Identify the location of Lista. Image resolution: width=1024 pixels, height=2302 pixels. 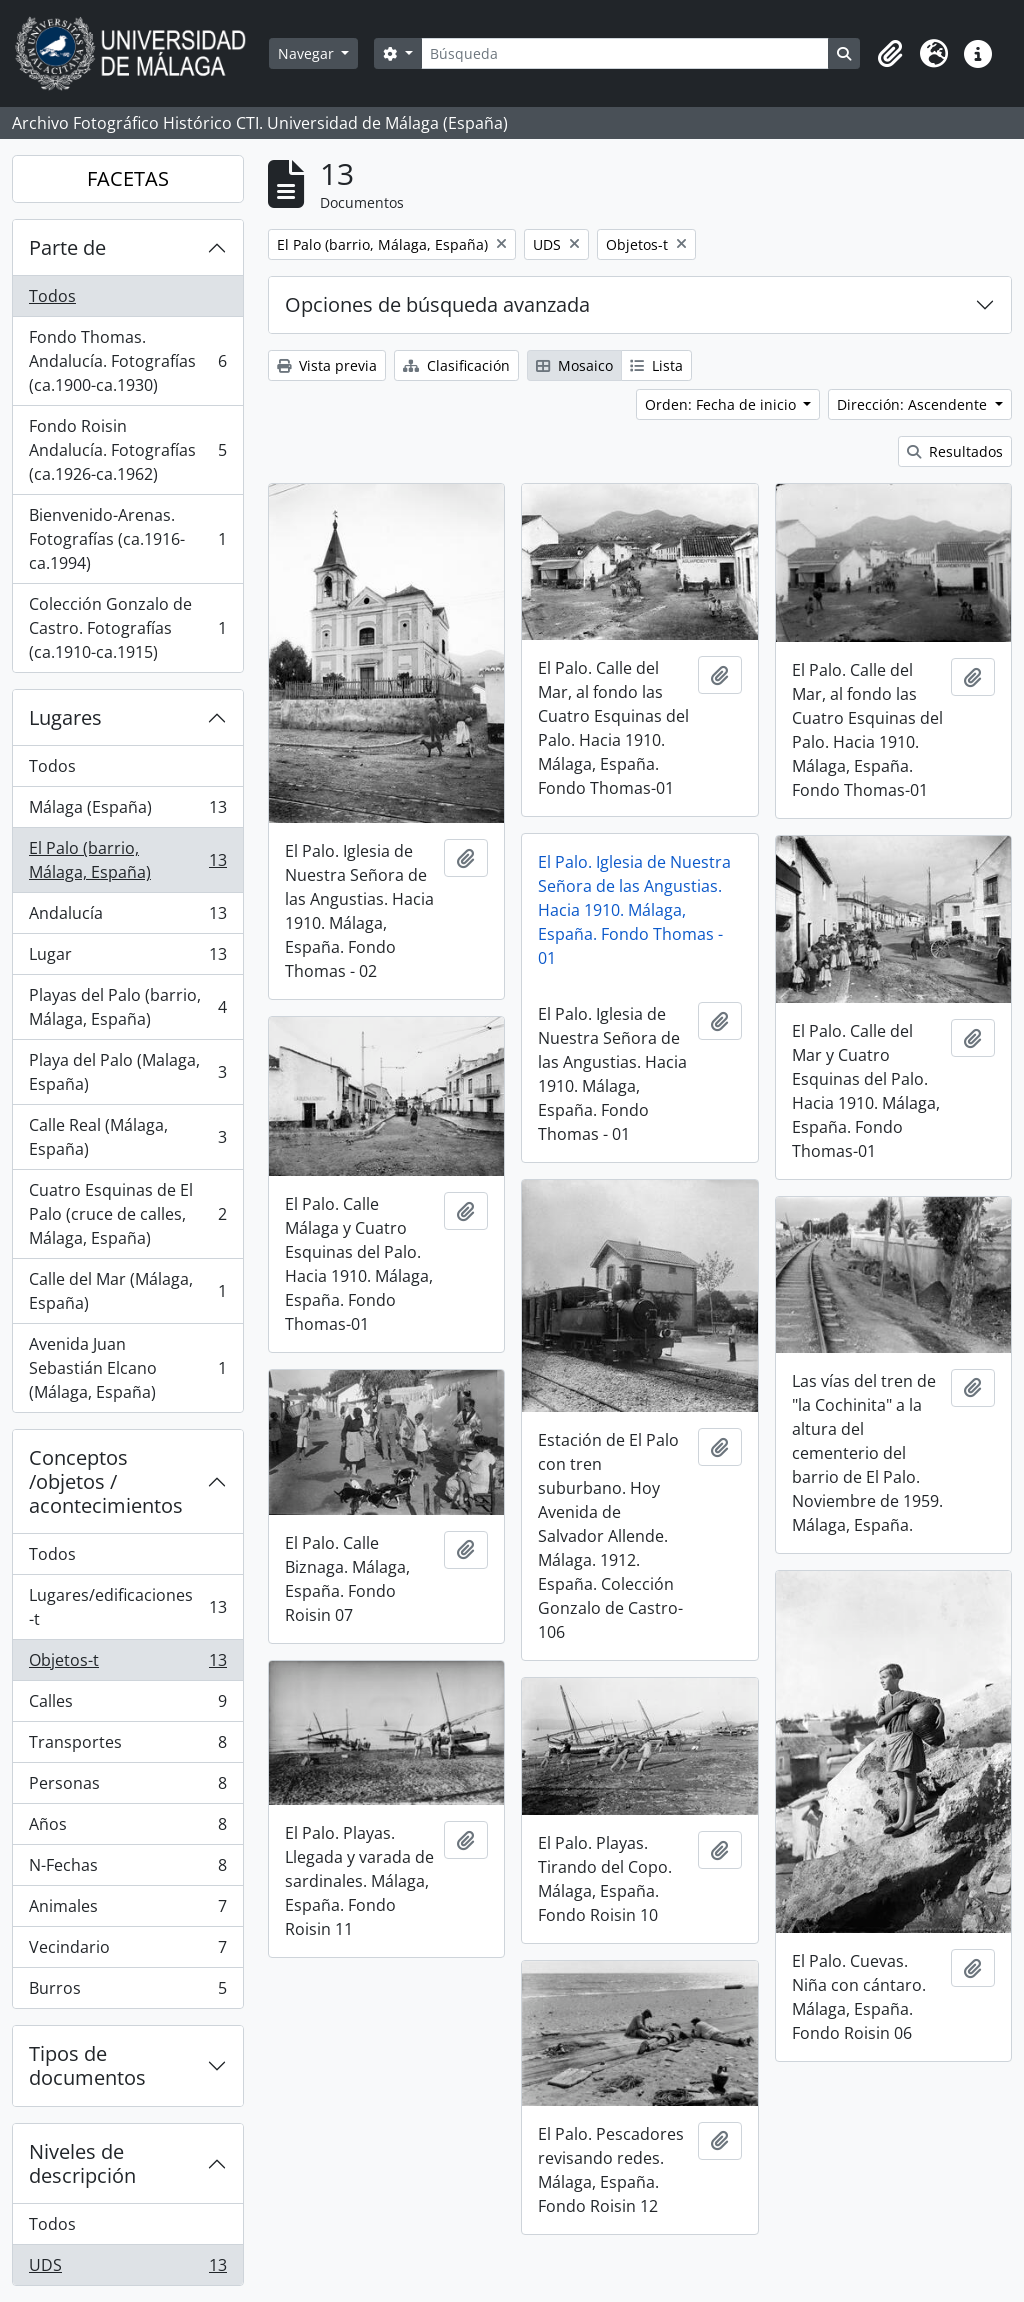
(656, 365).